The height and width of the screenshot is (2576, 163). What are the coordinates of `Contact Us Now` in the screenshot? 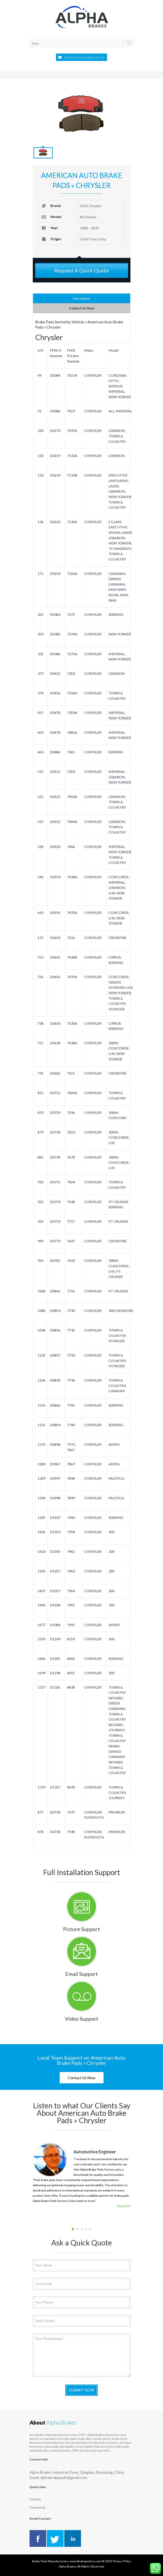 It's located at (81, 2077).